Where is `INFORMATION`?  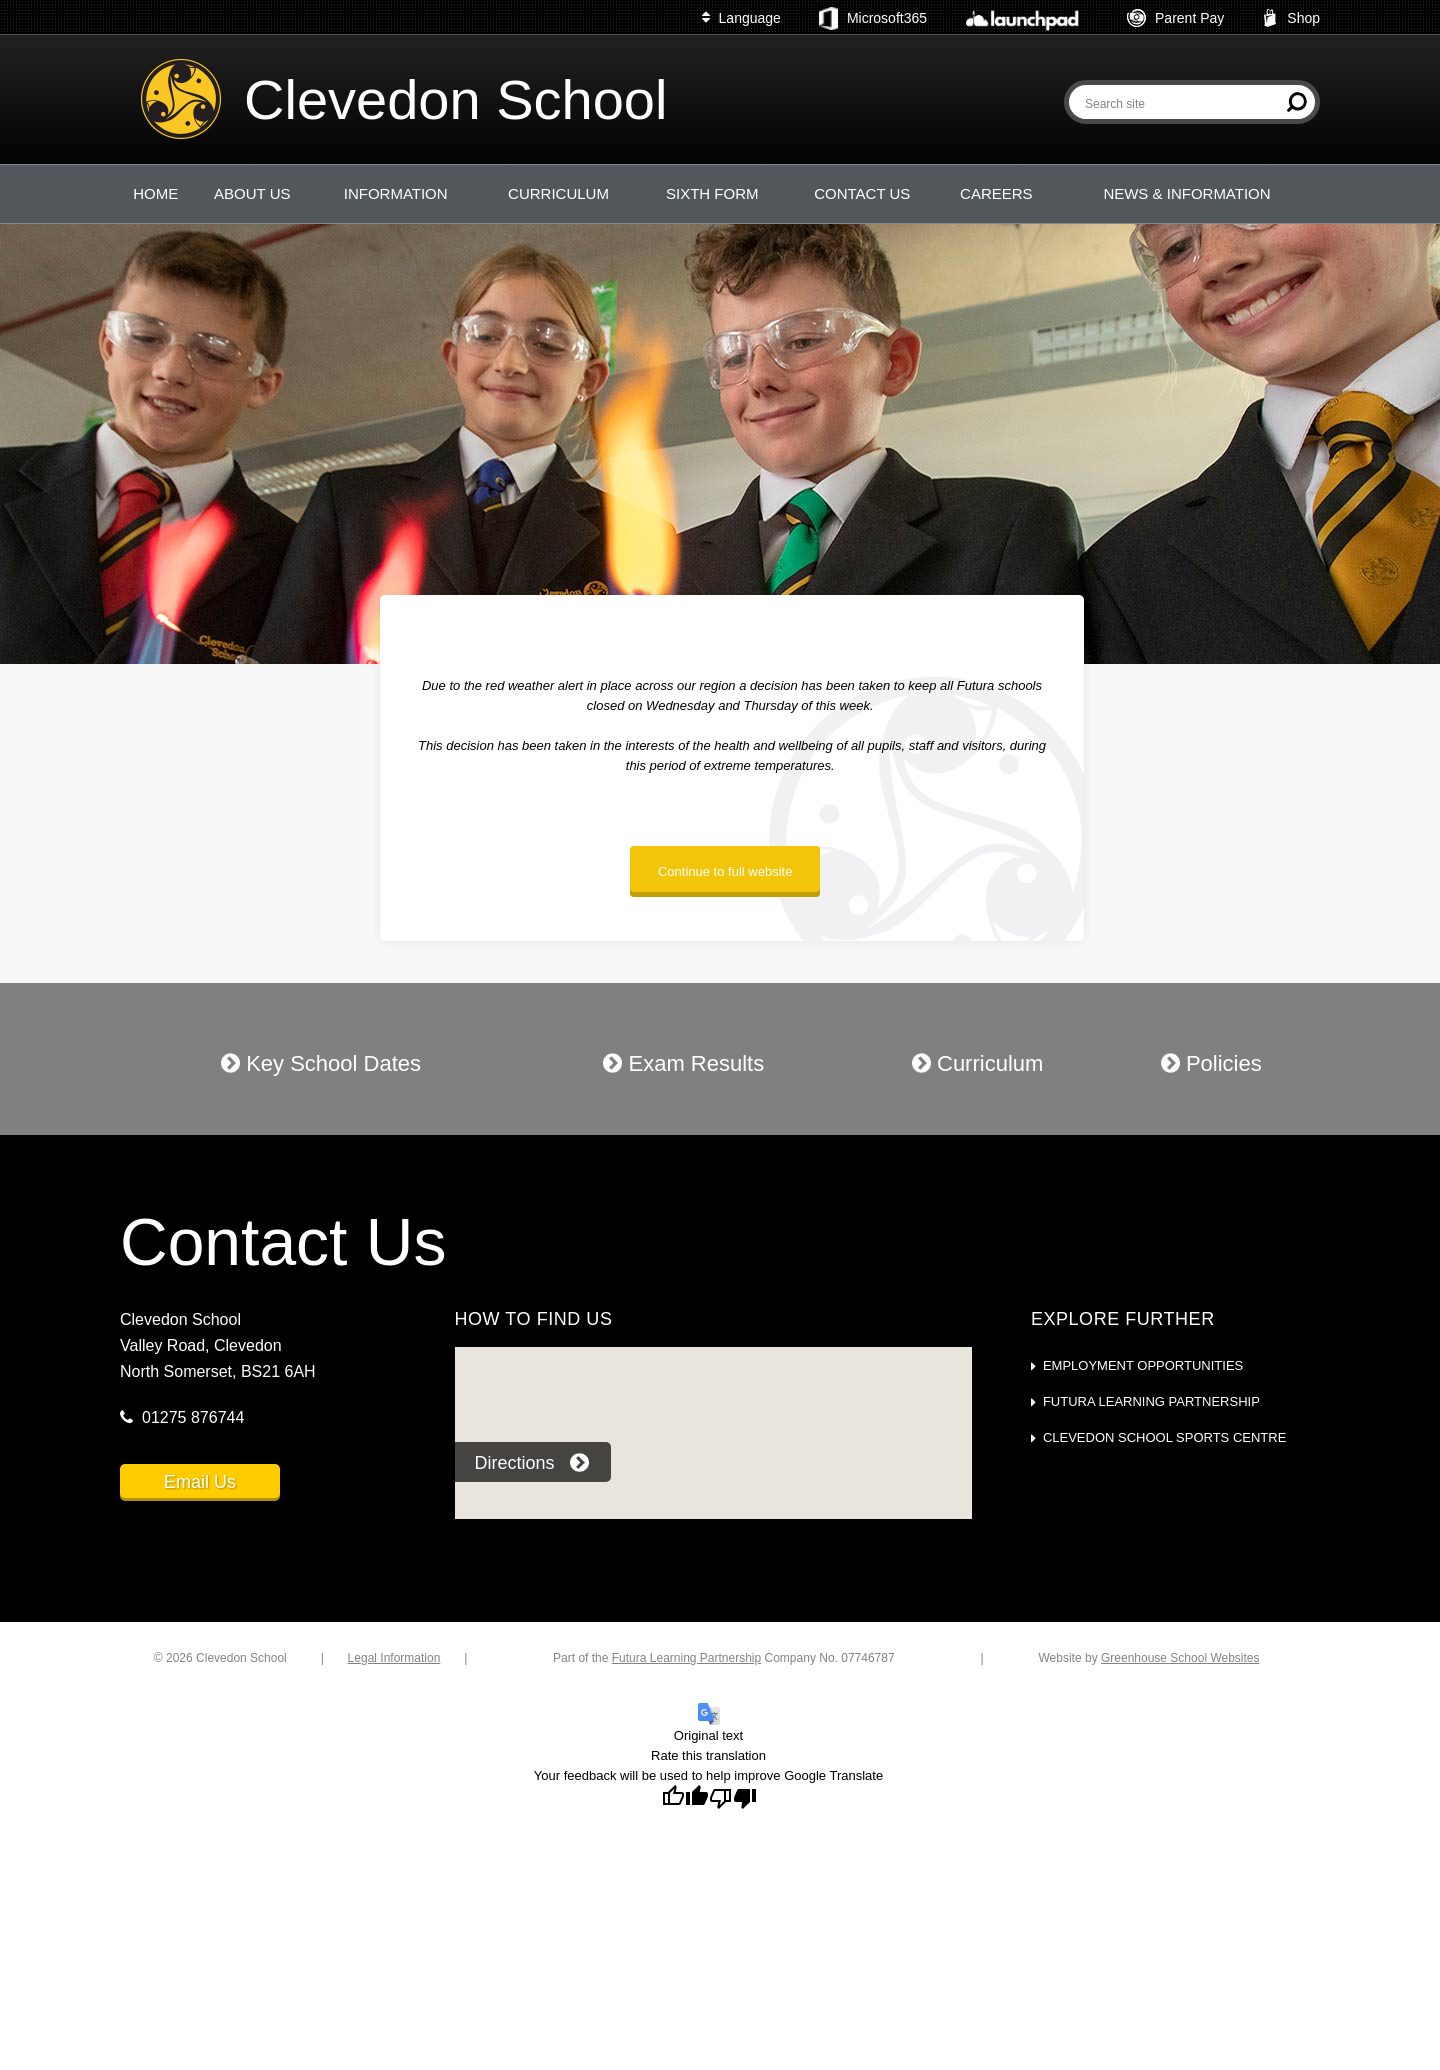
INFORMATION is located at coordinates (396, 193).